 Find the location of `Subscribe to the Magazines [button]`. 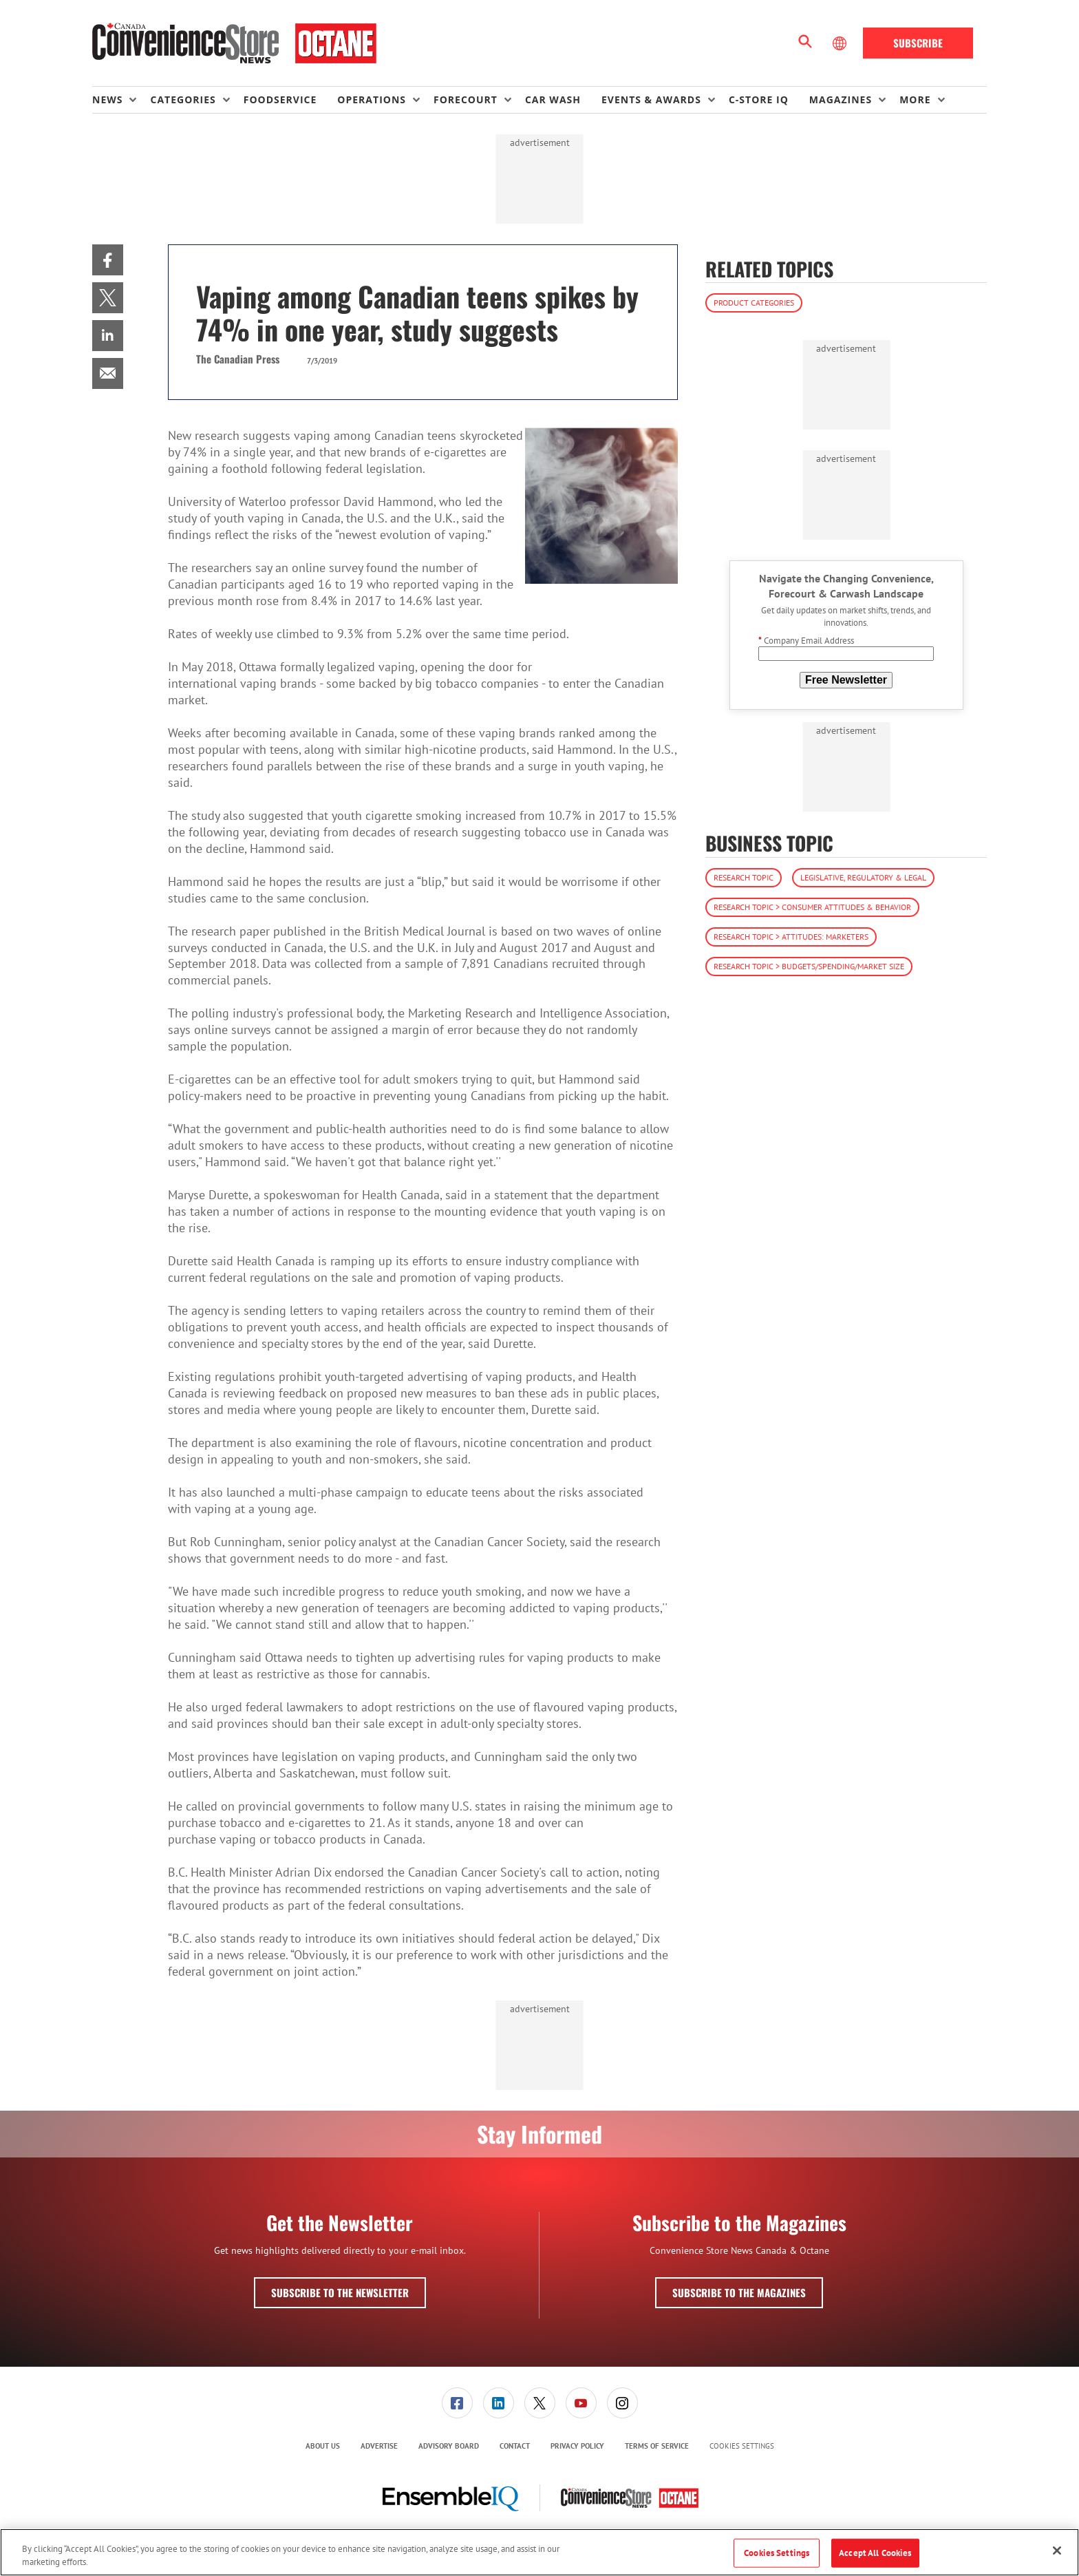

Subscribe to the Magazines [button] is located at coordinates (739, 2292).